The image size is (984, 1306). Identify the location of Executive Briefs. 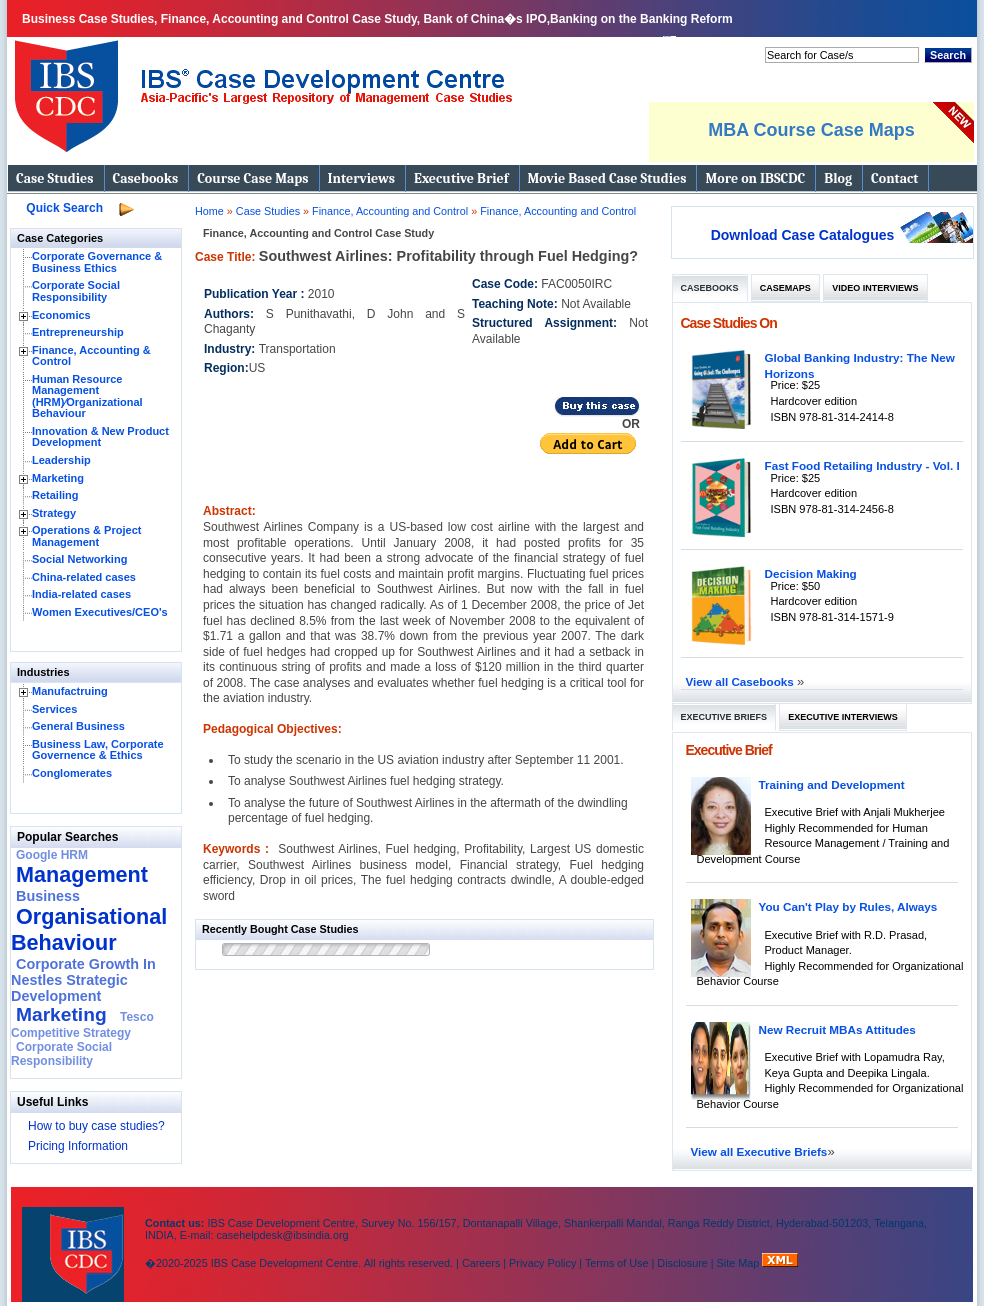
(724, 717).